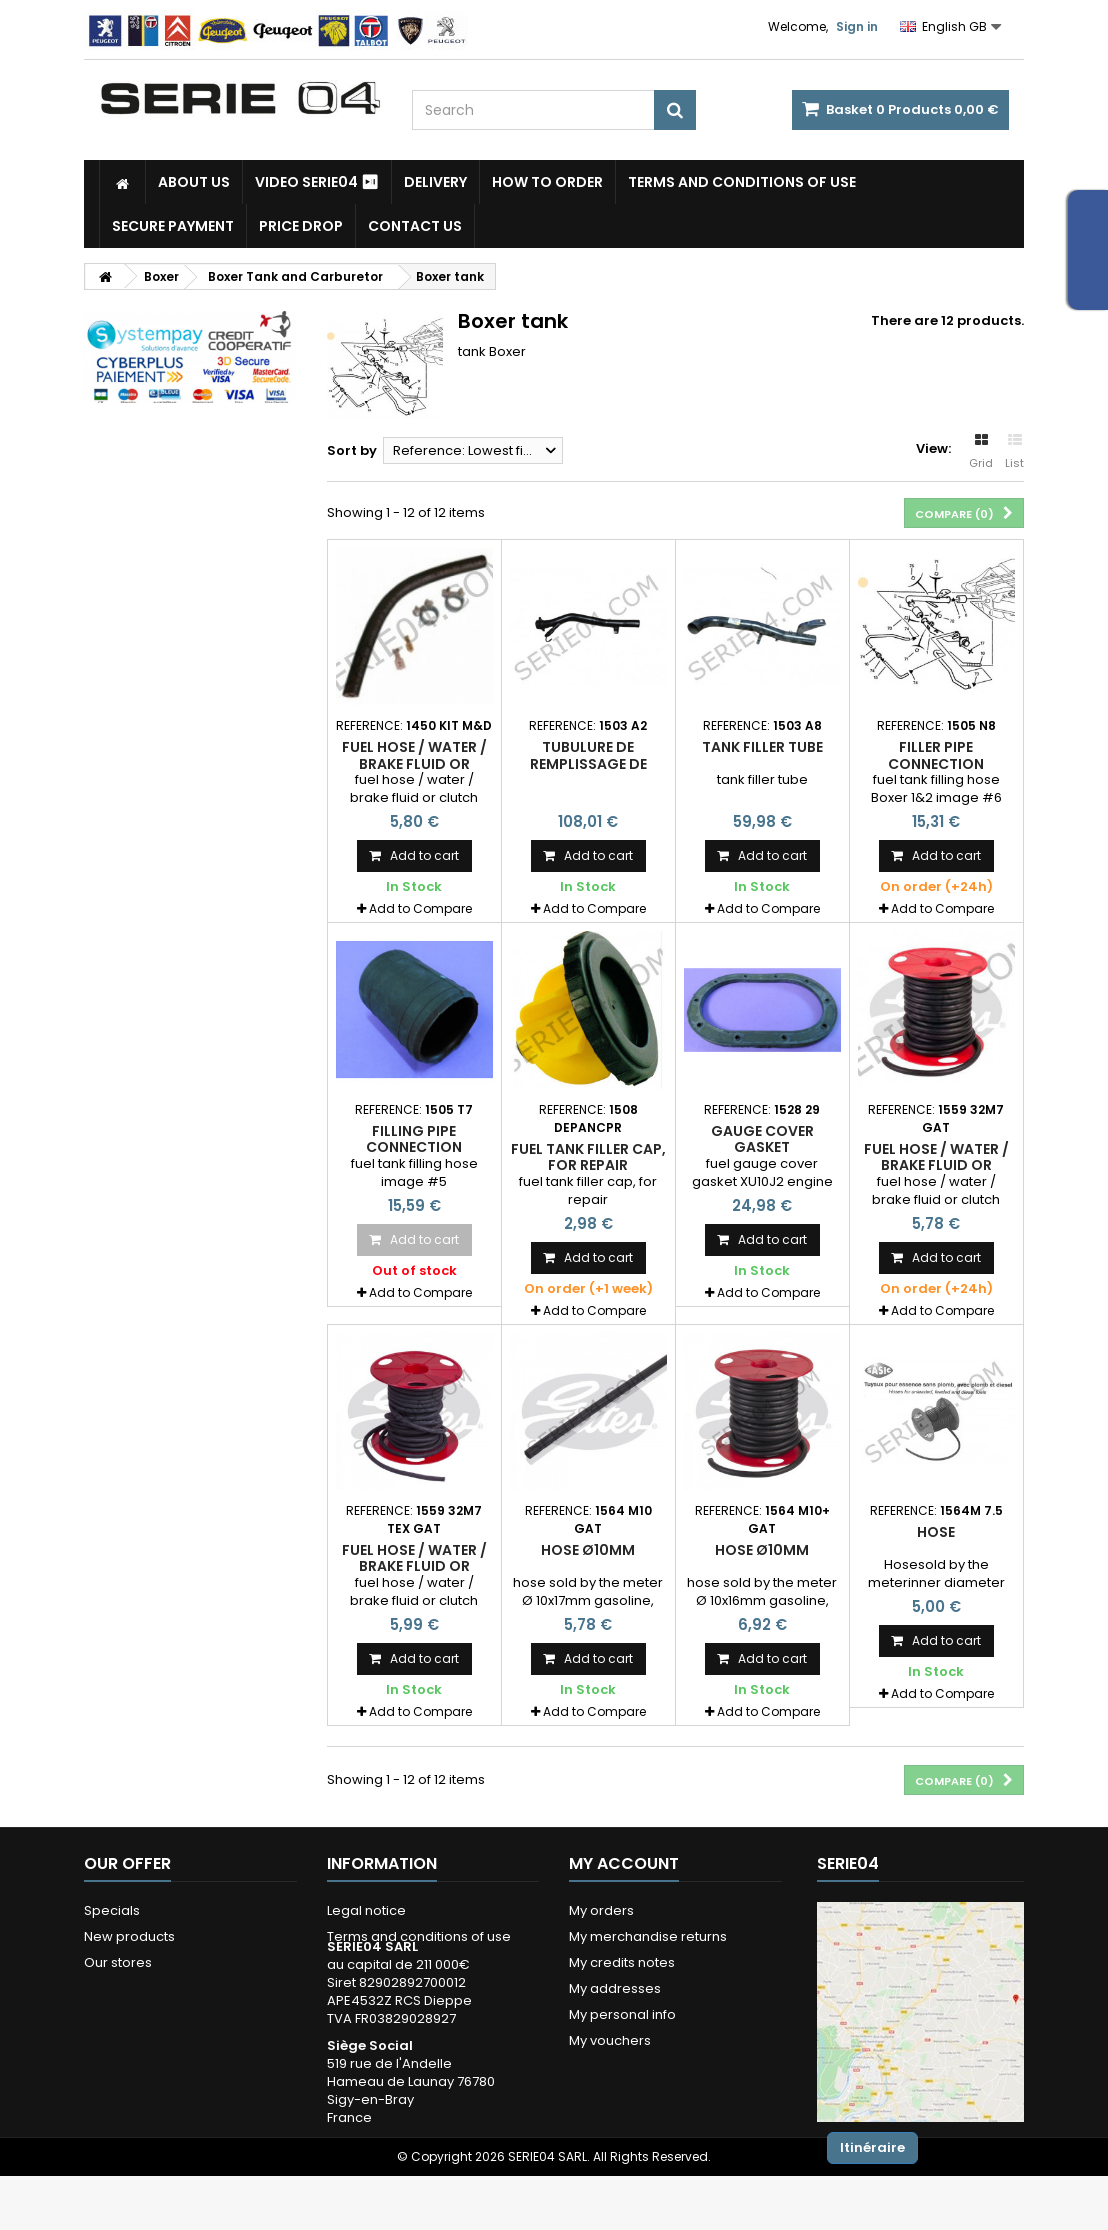 This screenshot has width=1108, height=2230. I want to click on Delivery, so click(435, 182).